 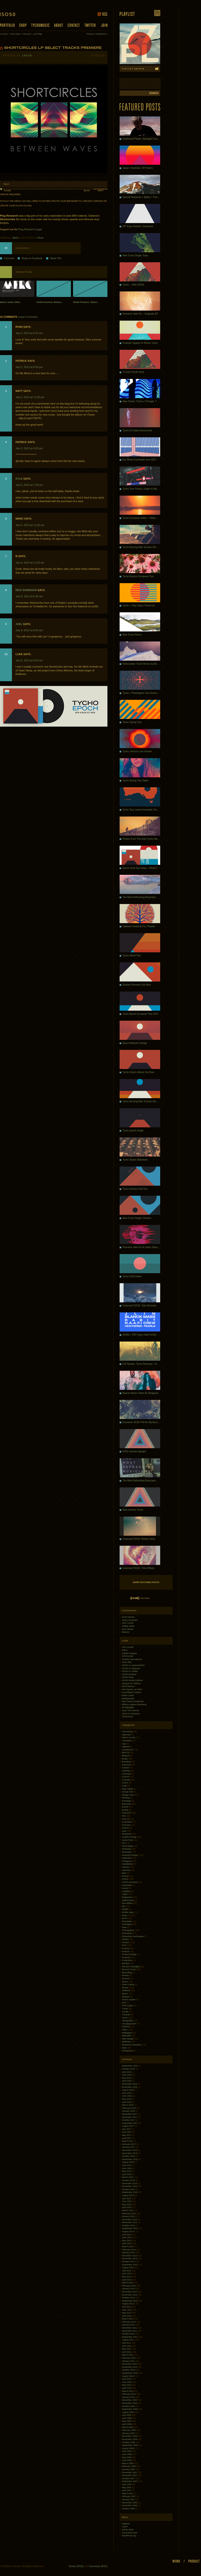 What do you see at coordinates (128, 2508) in the screenshot?
I see `October 2006` at bounding box center [128, 2508].